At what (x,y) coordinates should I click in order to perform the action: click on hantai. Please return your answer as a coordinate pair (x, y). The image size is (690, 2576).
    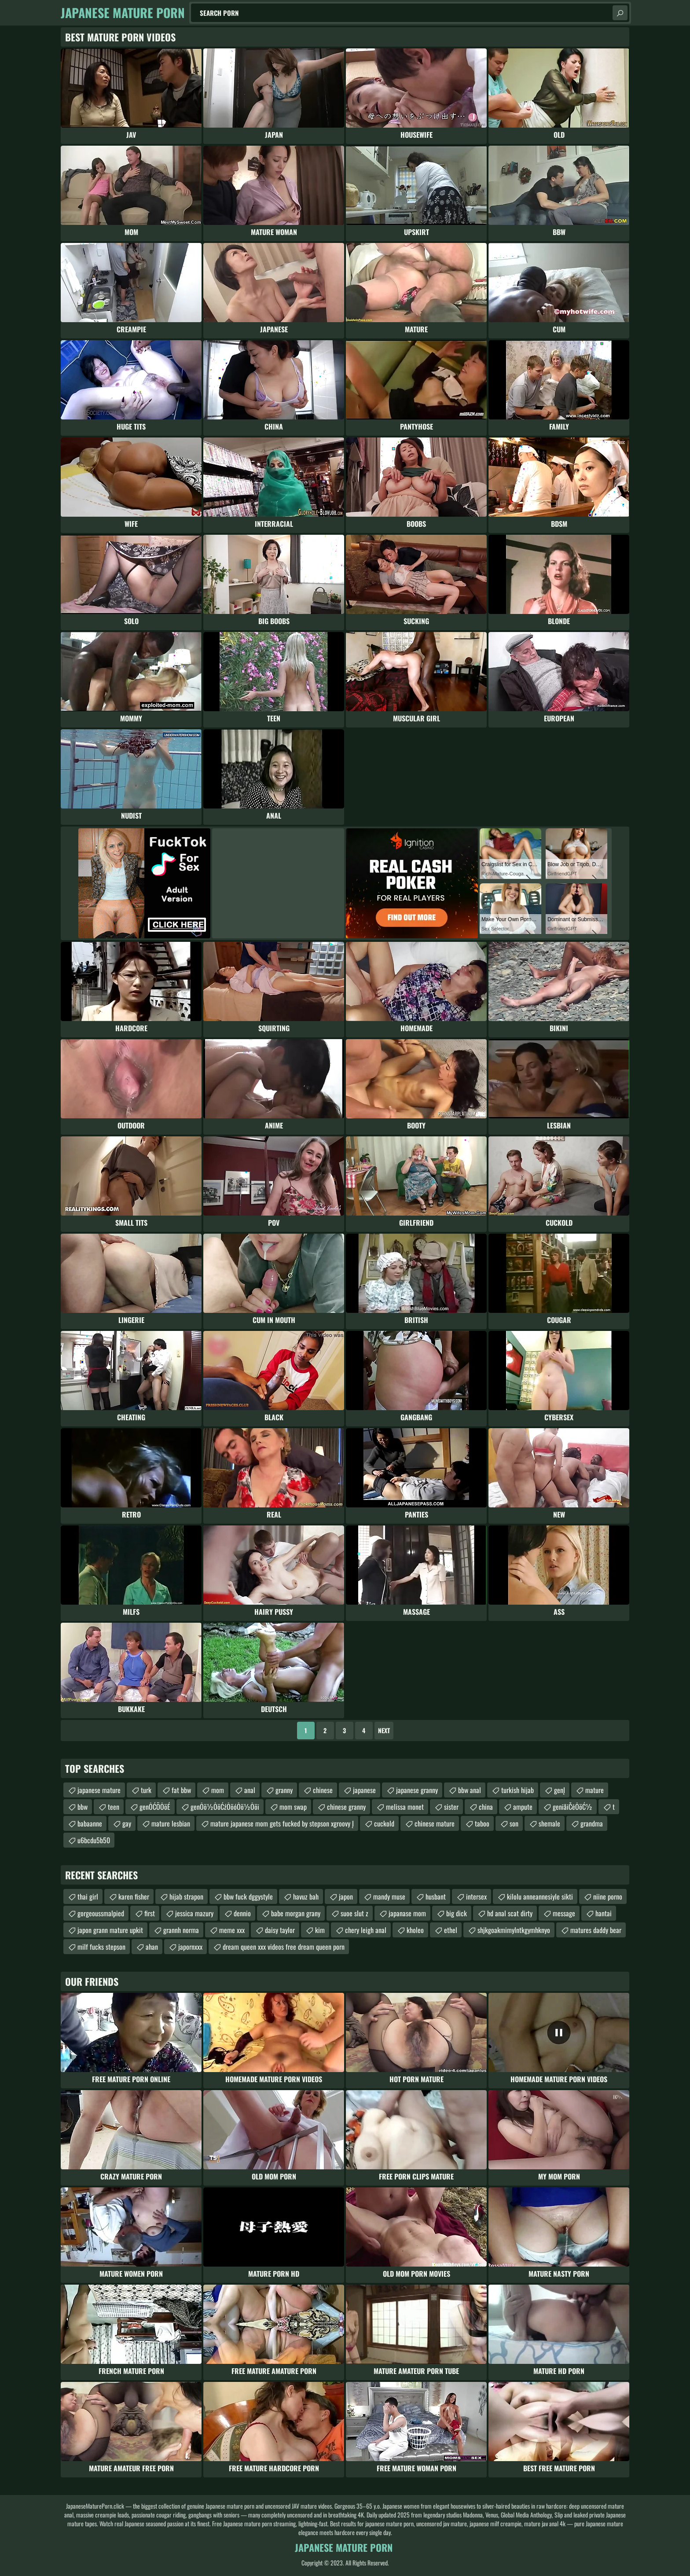
    Looking at the image, I should click on (603, 1913).